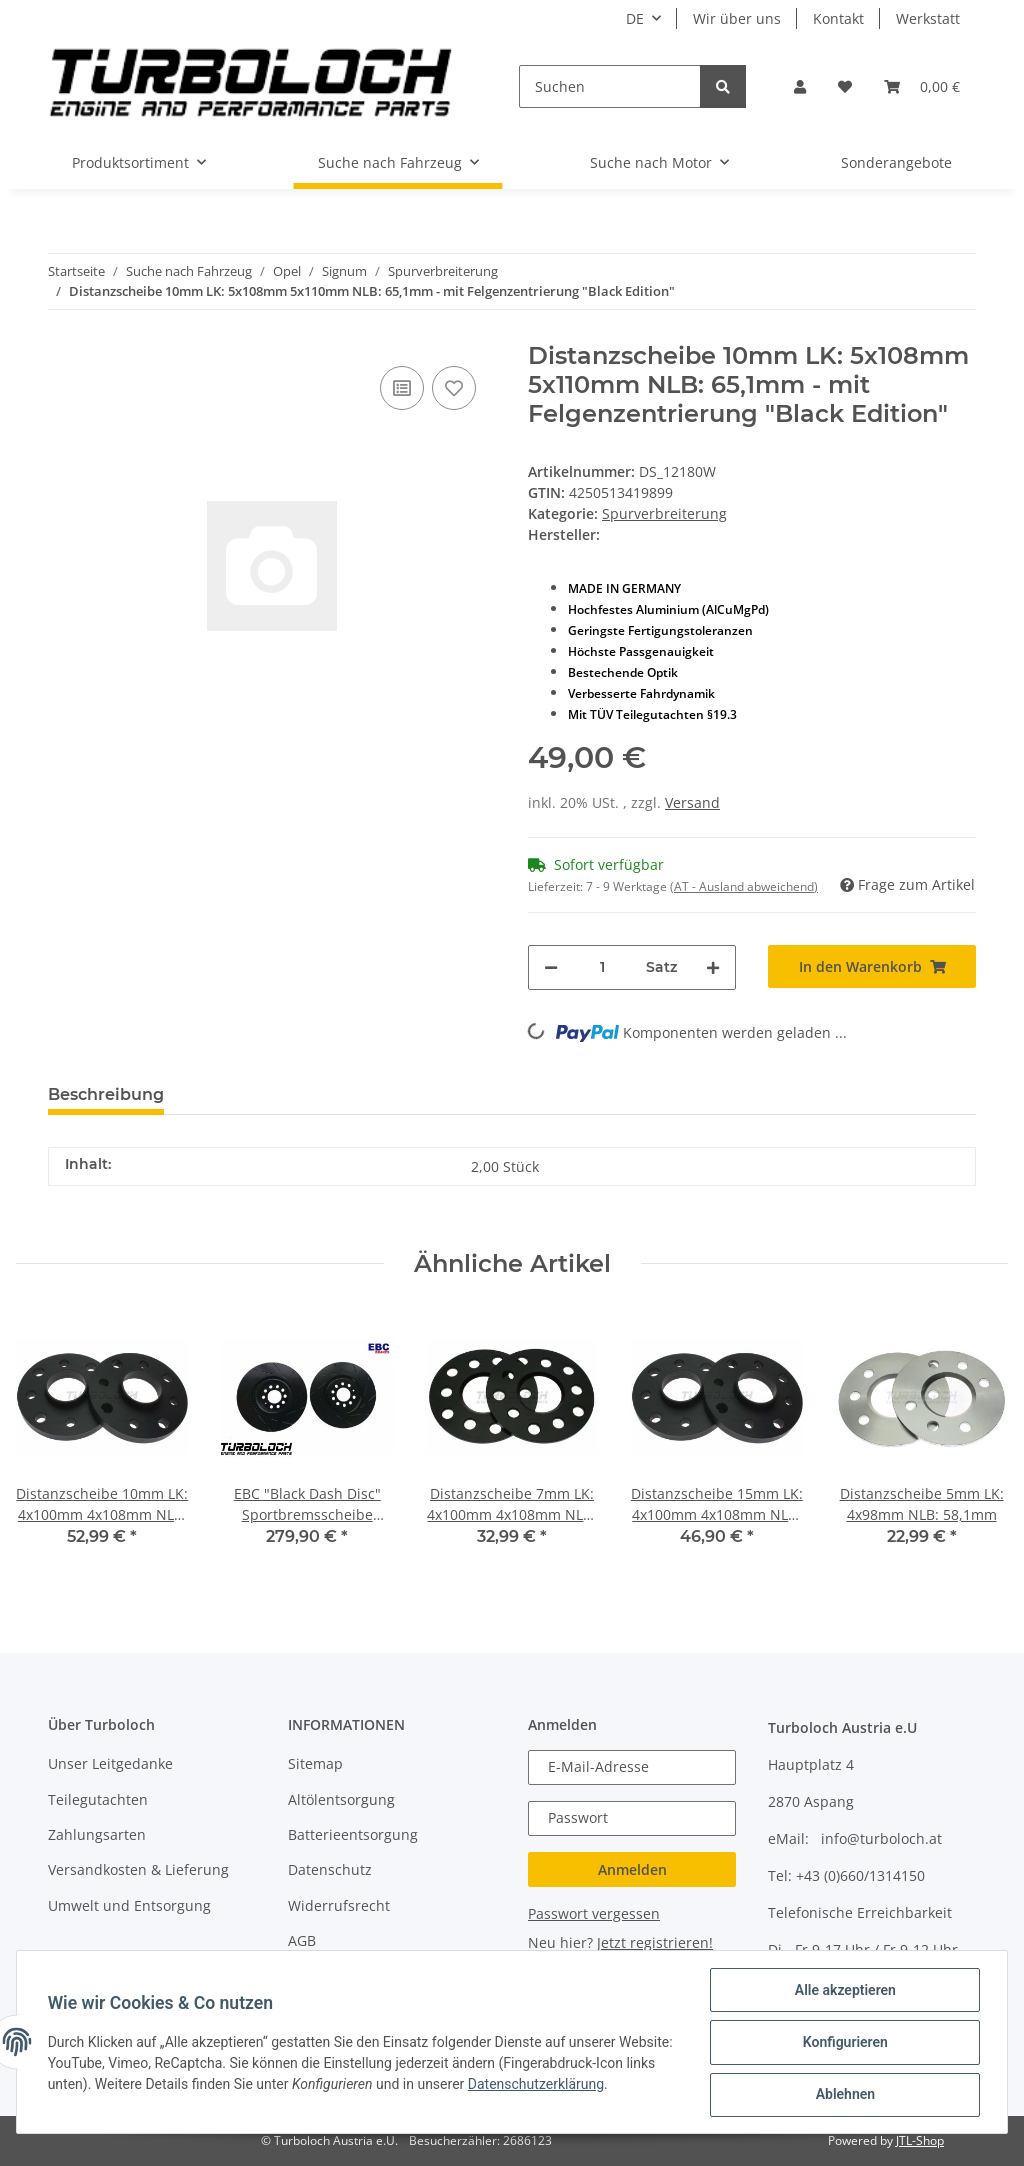 The width and height of the screenshot is (1024, 2166). Describe the element at coordinates (339, 1905) in the screenshot. I see `Widerrufsrecht` at that location.